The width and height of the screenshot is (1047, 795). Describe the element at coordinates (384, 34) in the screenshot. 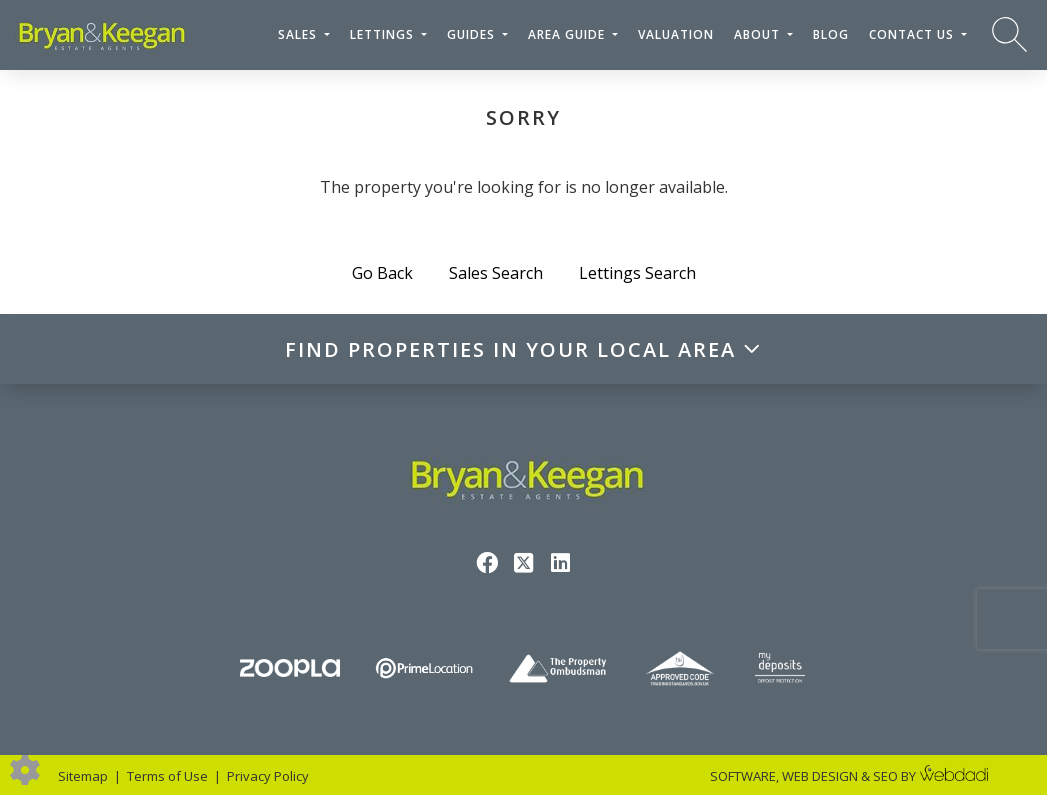

I see `Lettings [button]` at that location.